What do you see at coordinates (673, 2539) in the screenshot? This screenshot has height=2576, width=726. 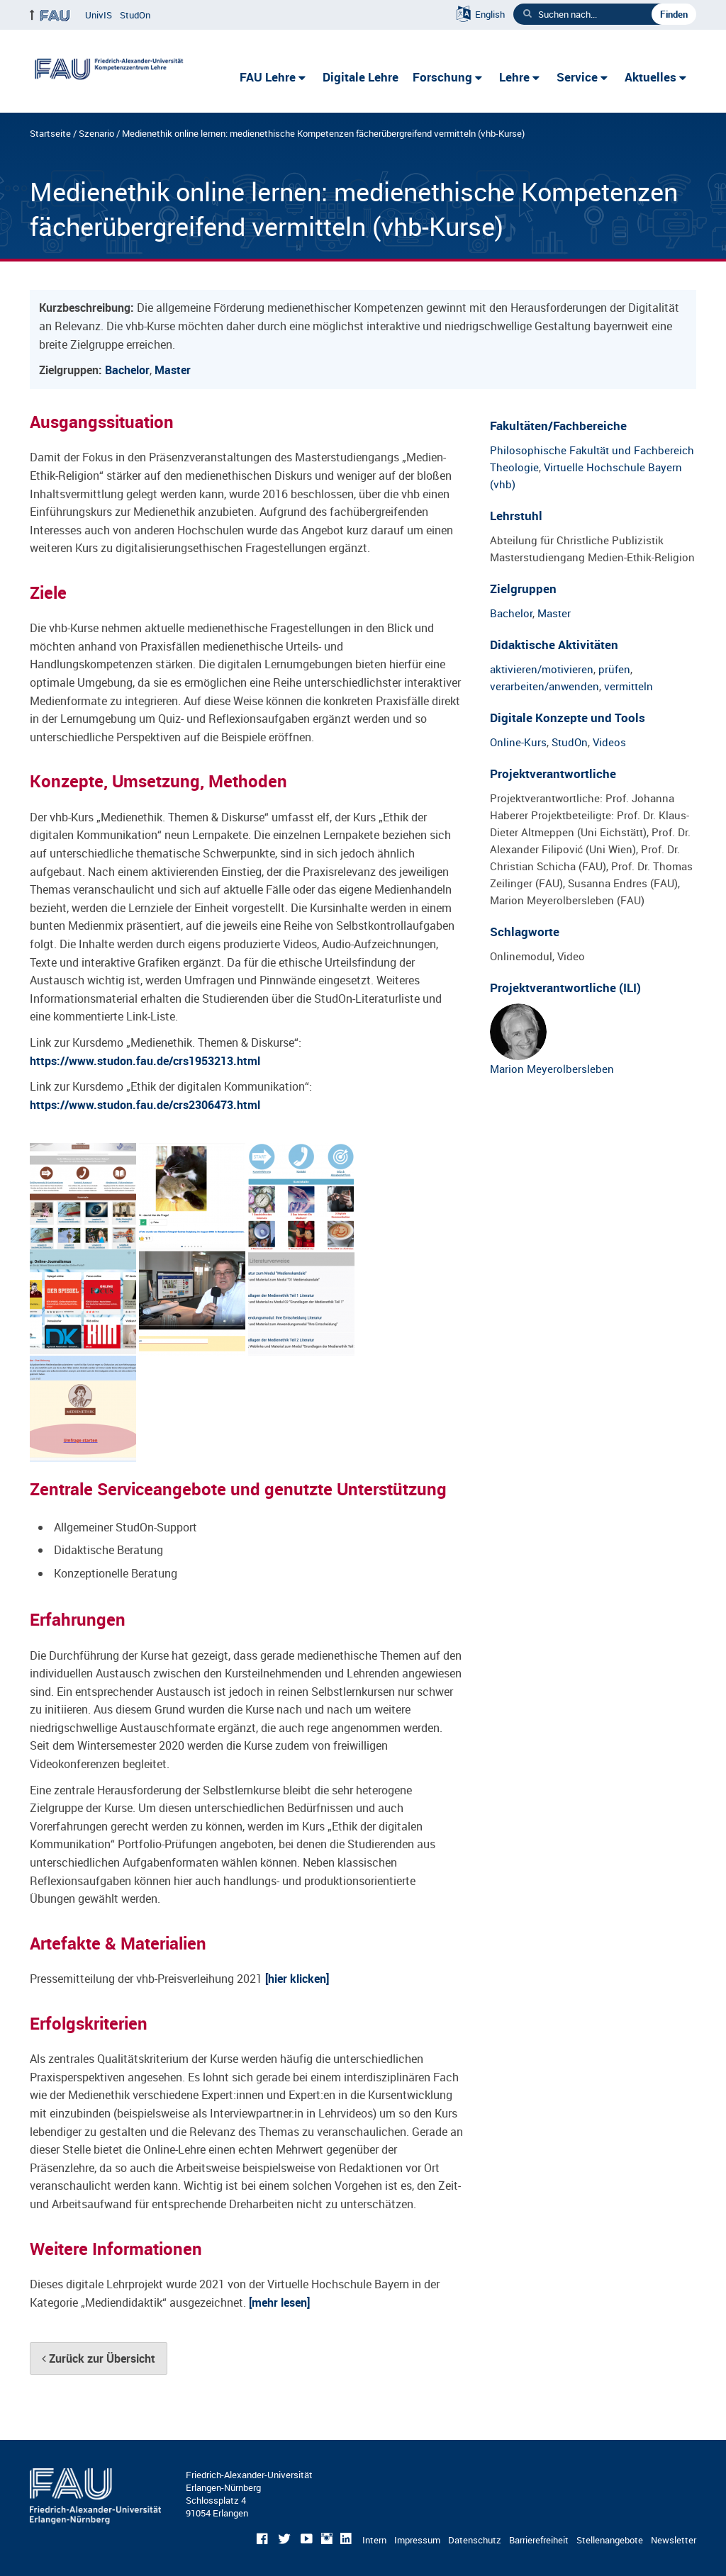 I see `Newsletter` at bounding box center [673, 2539].